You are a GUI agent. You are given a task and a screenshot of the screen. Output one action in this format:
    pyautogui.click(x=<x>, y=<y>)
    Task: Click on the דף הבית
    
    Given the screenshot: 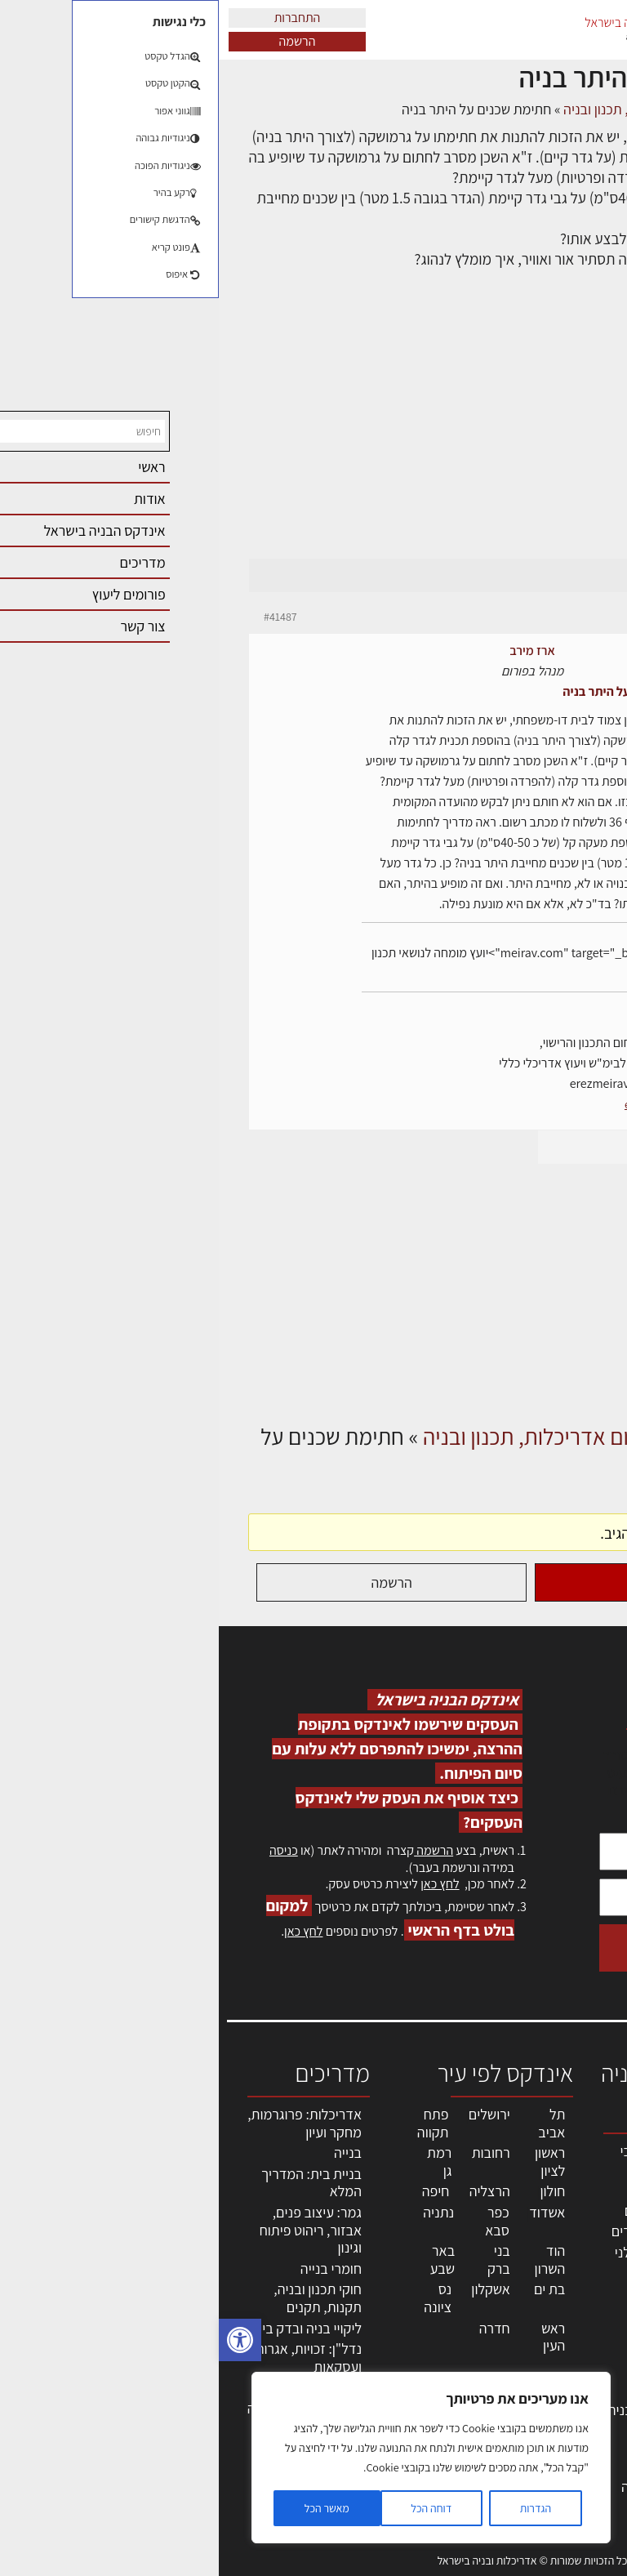 What is the action you would take?
    pyautogui.click(x=574, y=109)
    